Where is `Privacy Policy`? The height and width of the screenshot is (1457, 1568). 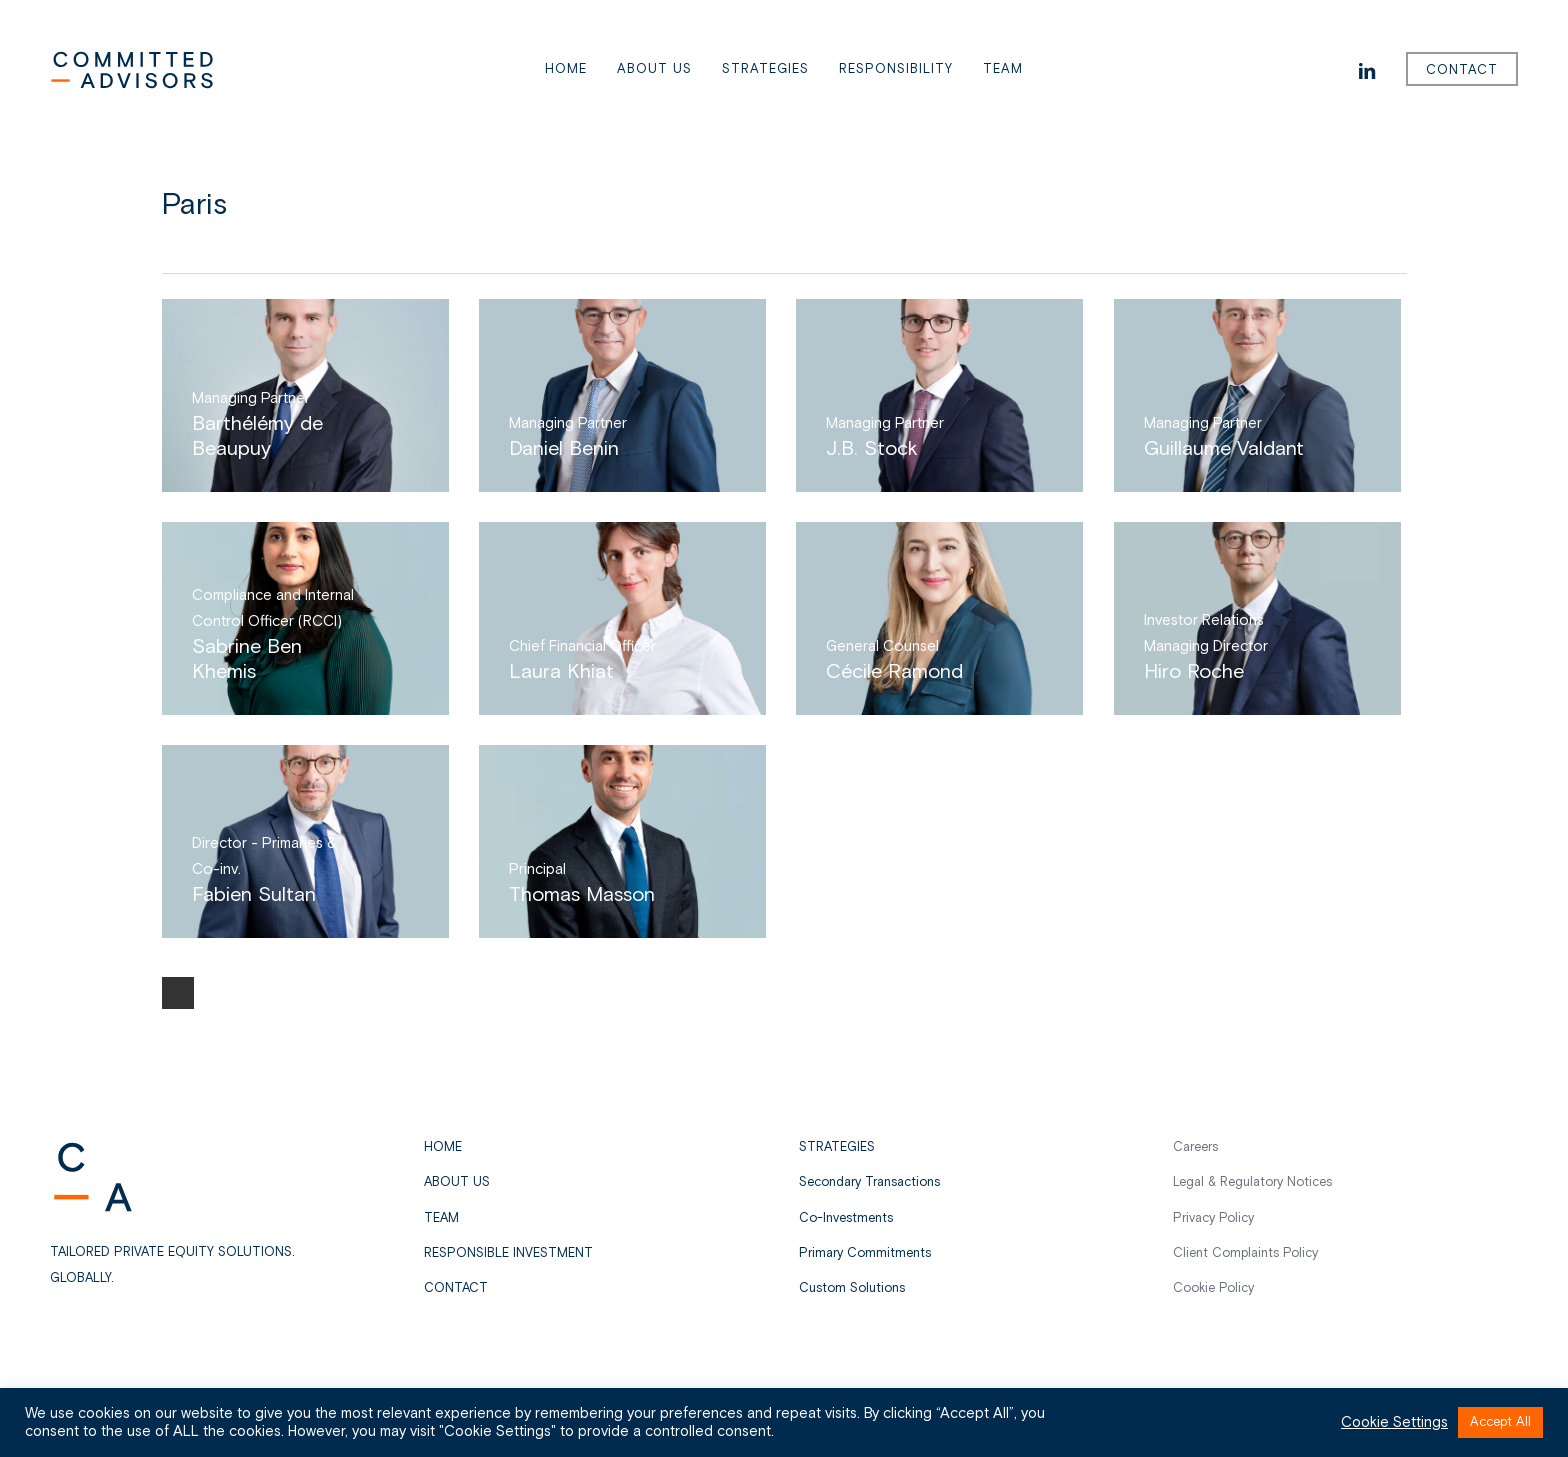 Privacy Policy is located at coordinates (1213, 1218).